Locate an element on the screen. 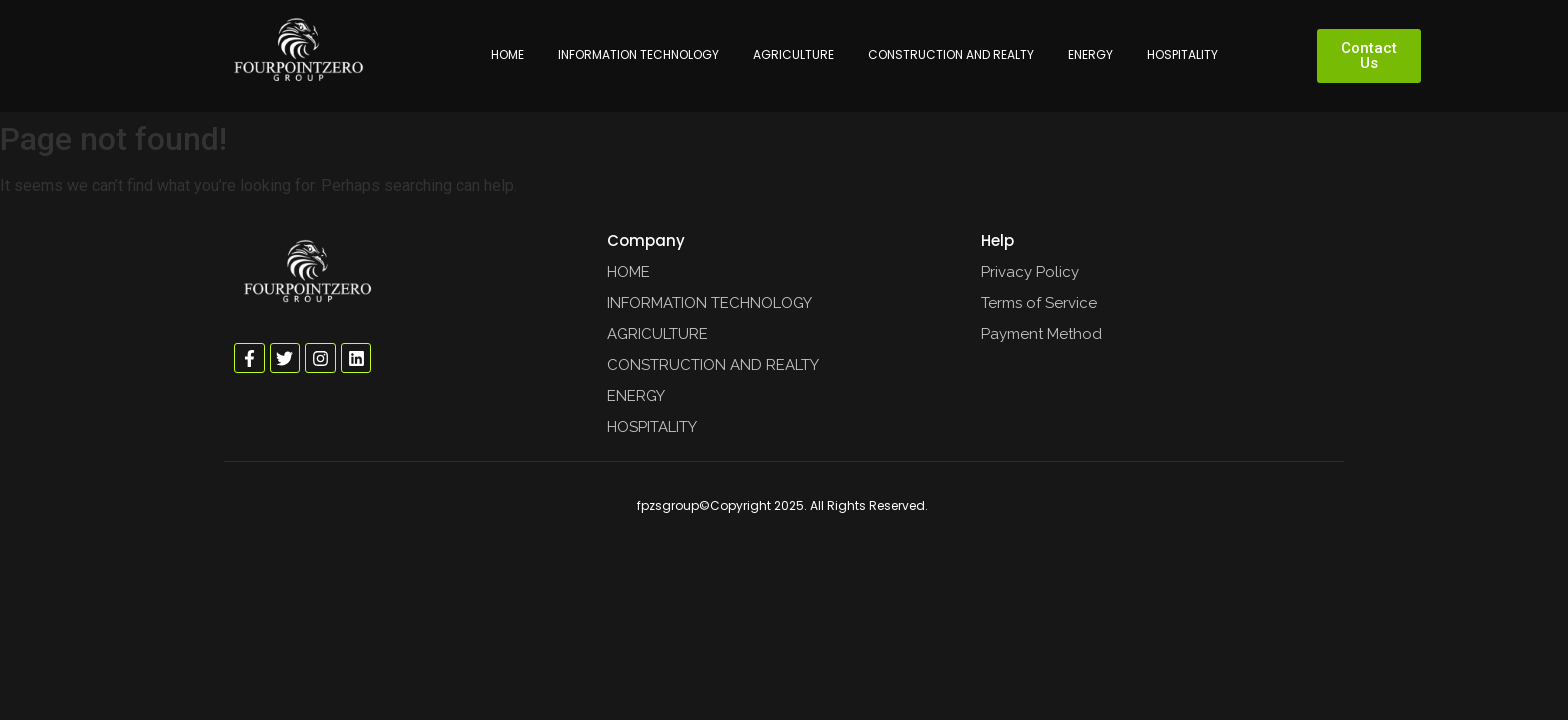 The width and height of the screenshot is (1568, 720). HOME is located at coordinates (507, 54).